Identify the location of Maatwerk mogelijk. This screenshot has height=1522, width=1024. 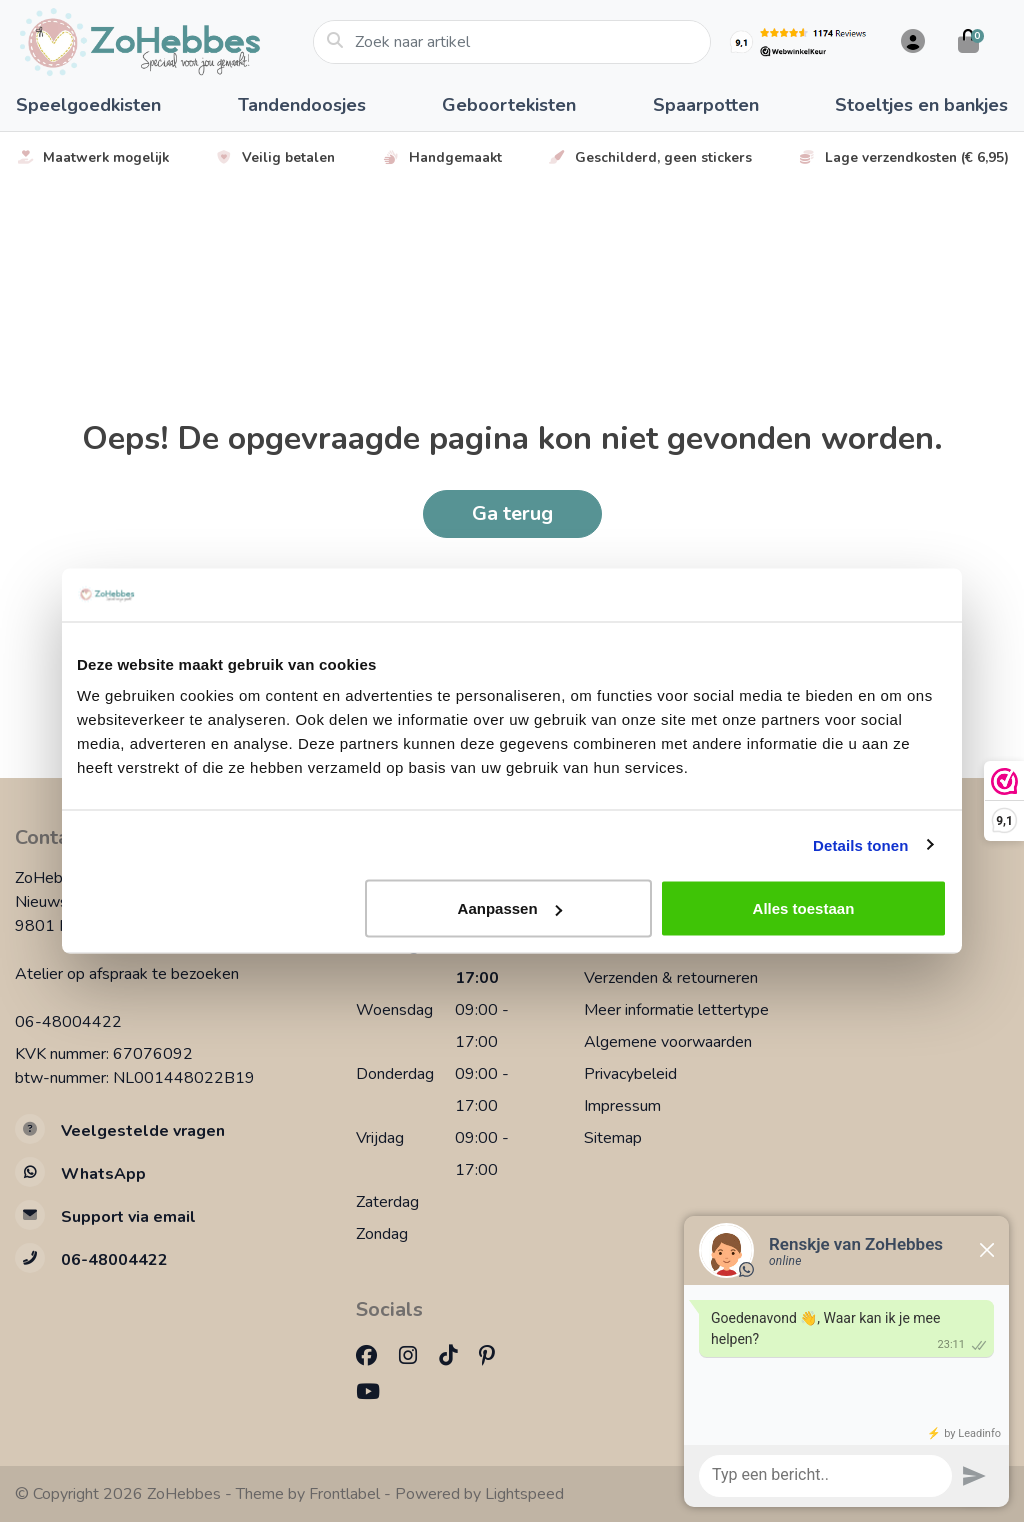
(92, 157).